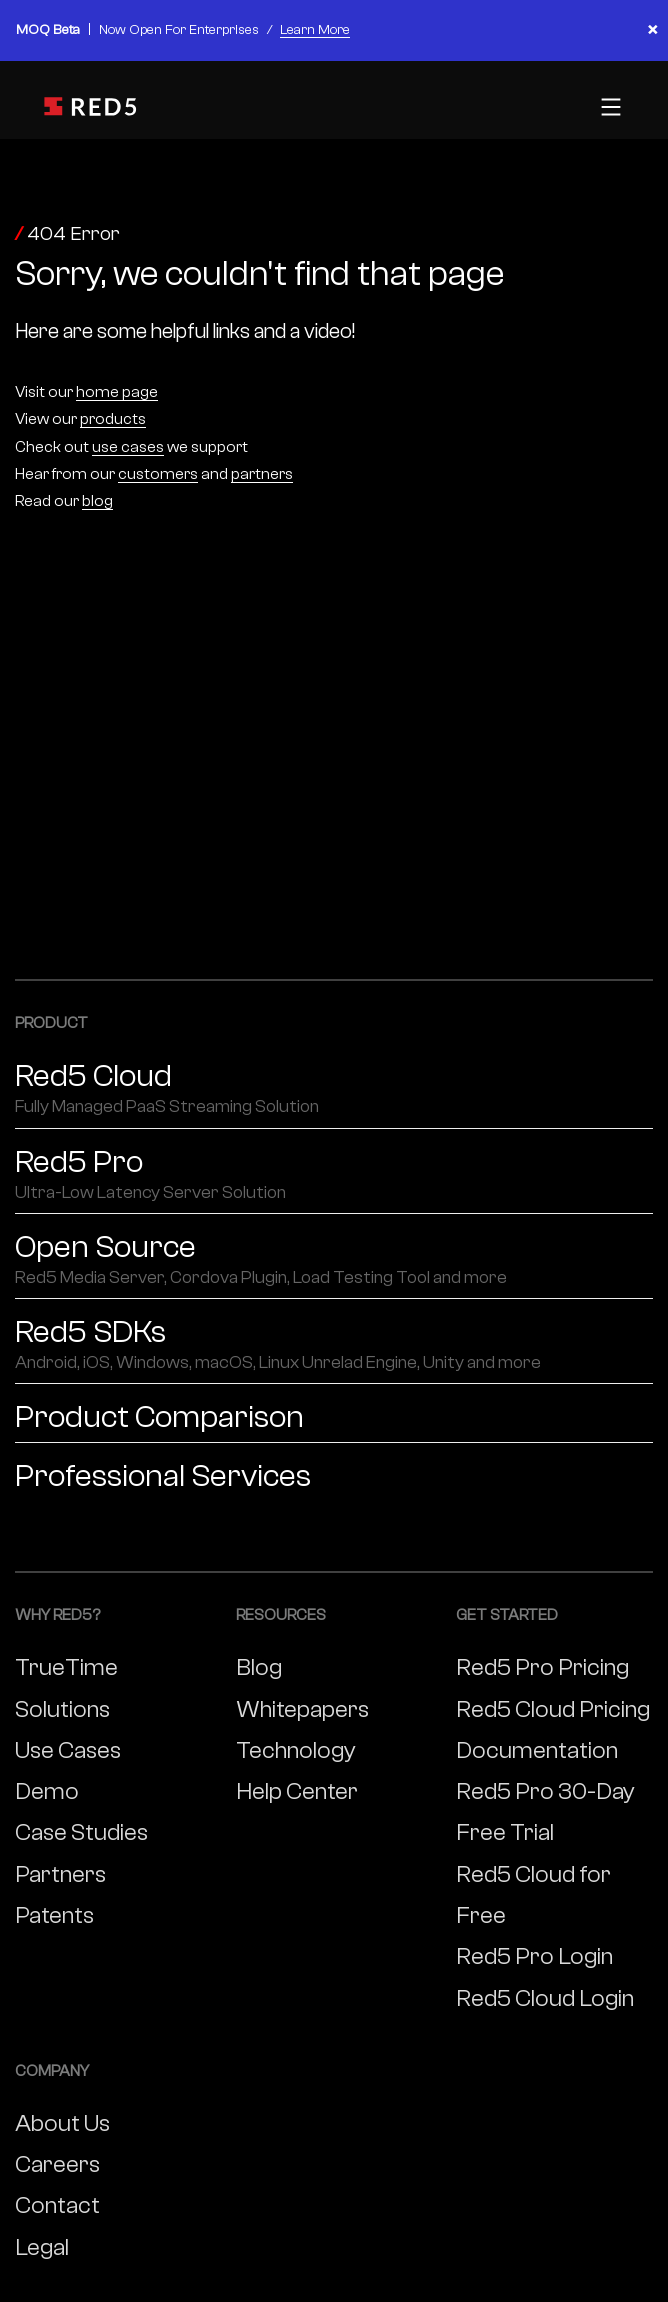 The height and width of the screenshot is (2302, 668). I want to click on Careers, so click(57, 2164).